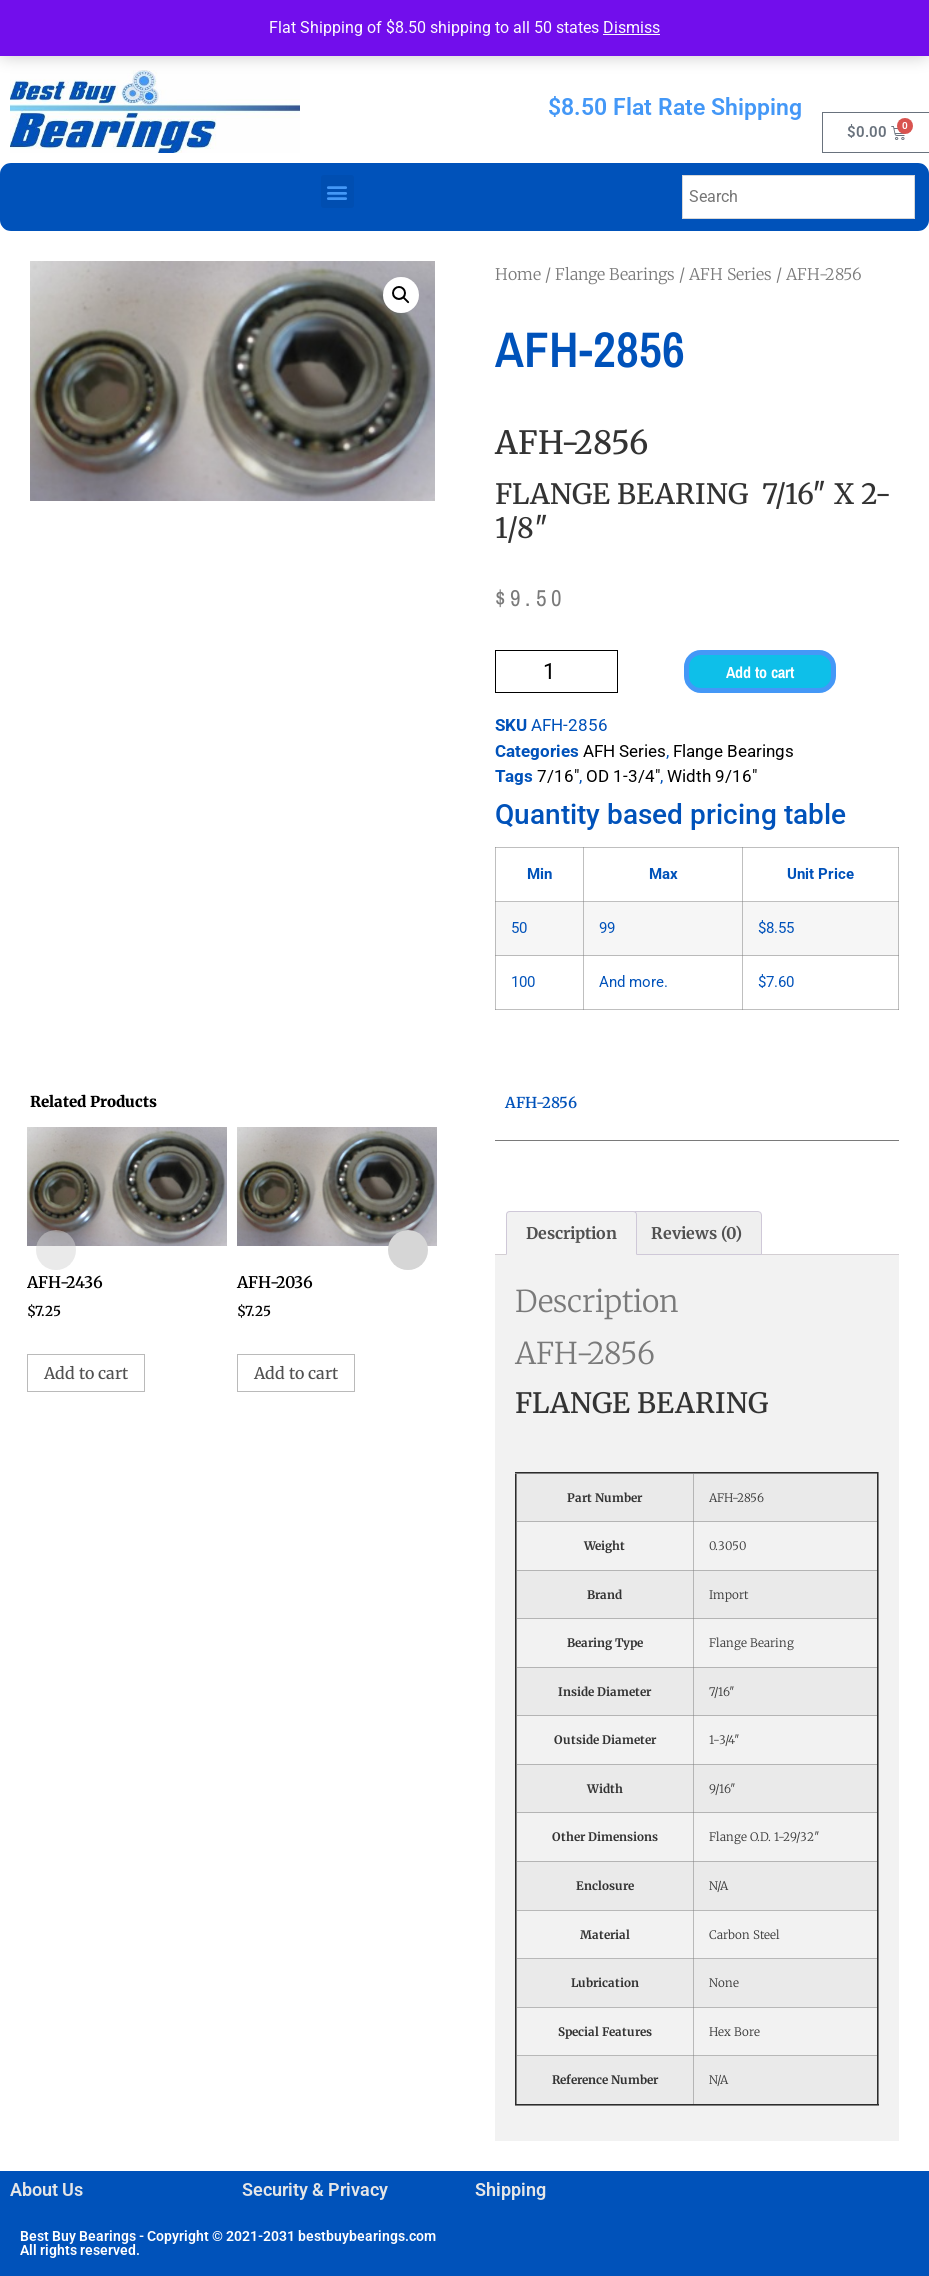 The width and height of the screenshot is (929, 2276). I want to click on [Product quantity], so click(557, 671).